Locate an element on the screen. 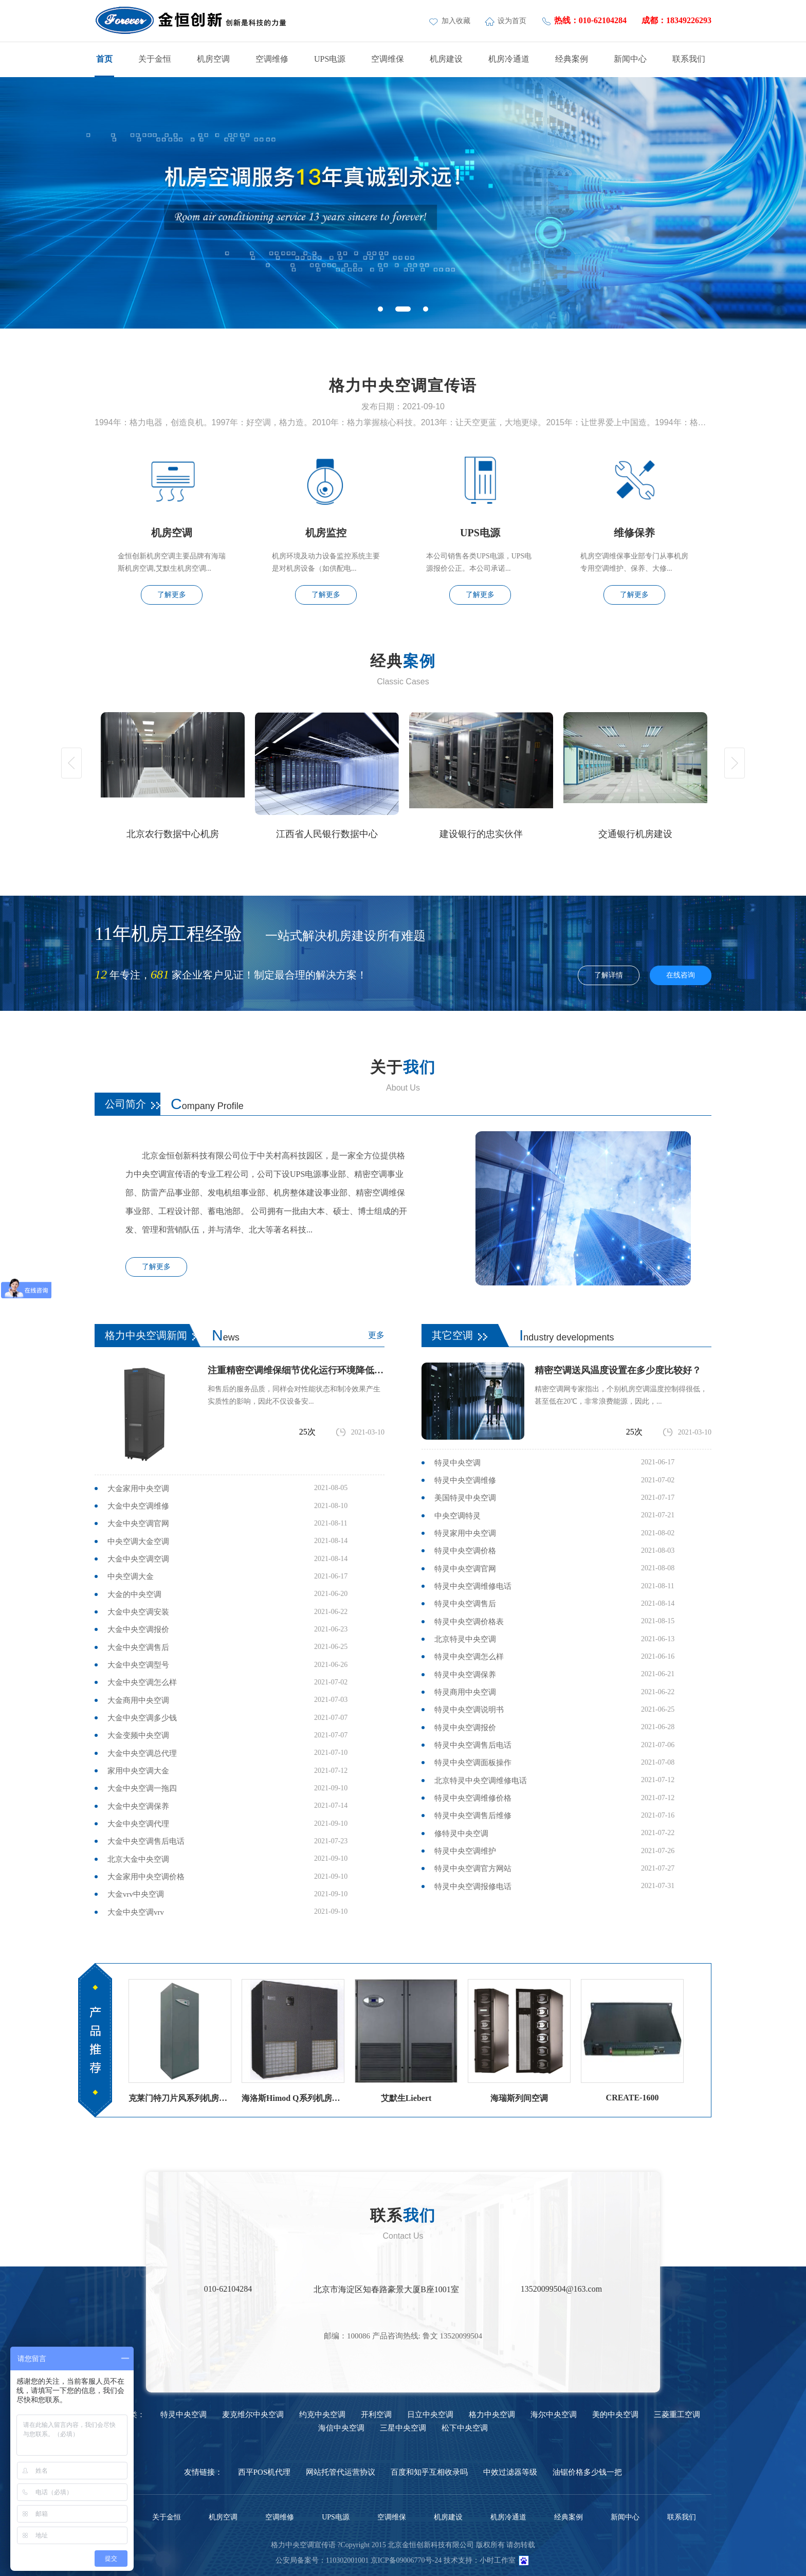 Image resolution: width=806 pixels, height=2576 pixels. 大金中央空调型号 is located at coordinates (138, 1665).